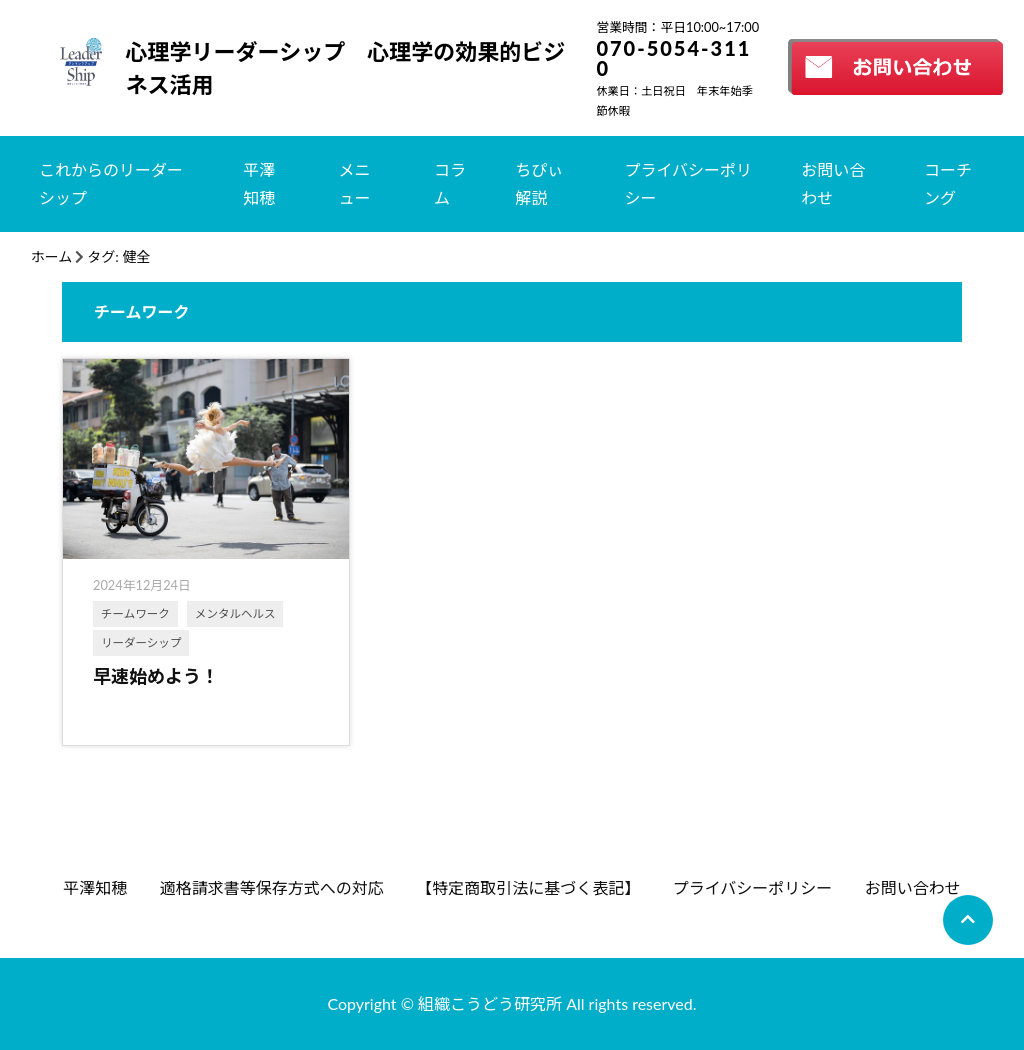 The image size is (1024, 1050). Describe the element at coordinates (259, 183) in the screenshot. I see `平澤知穂` at that location.